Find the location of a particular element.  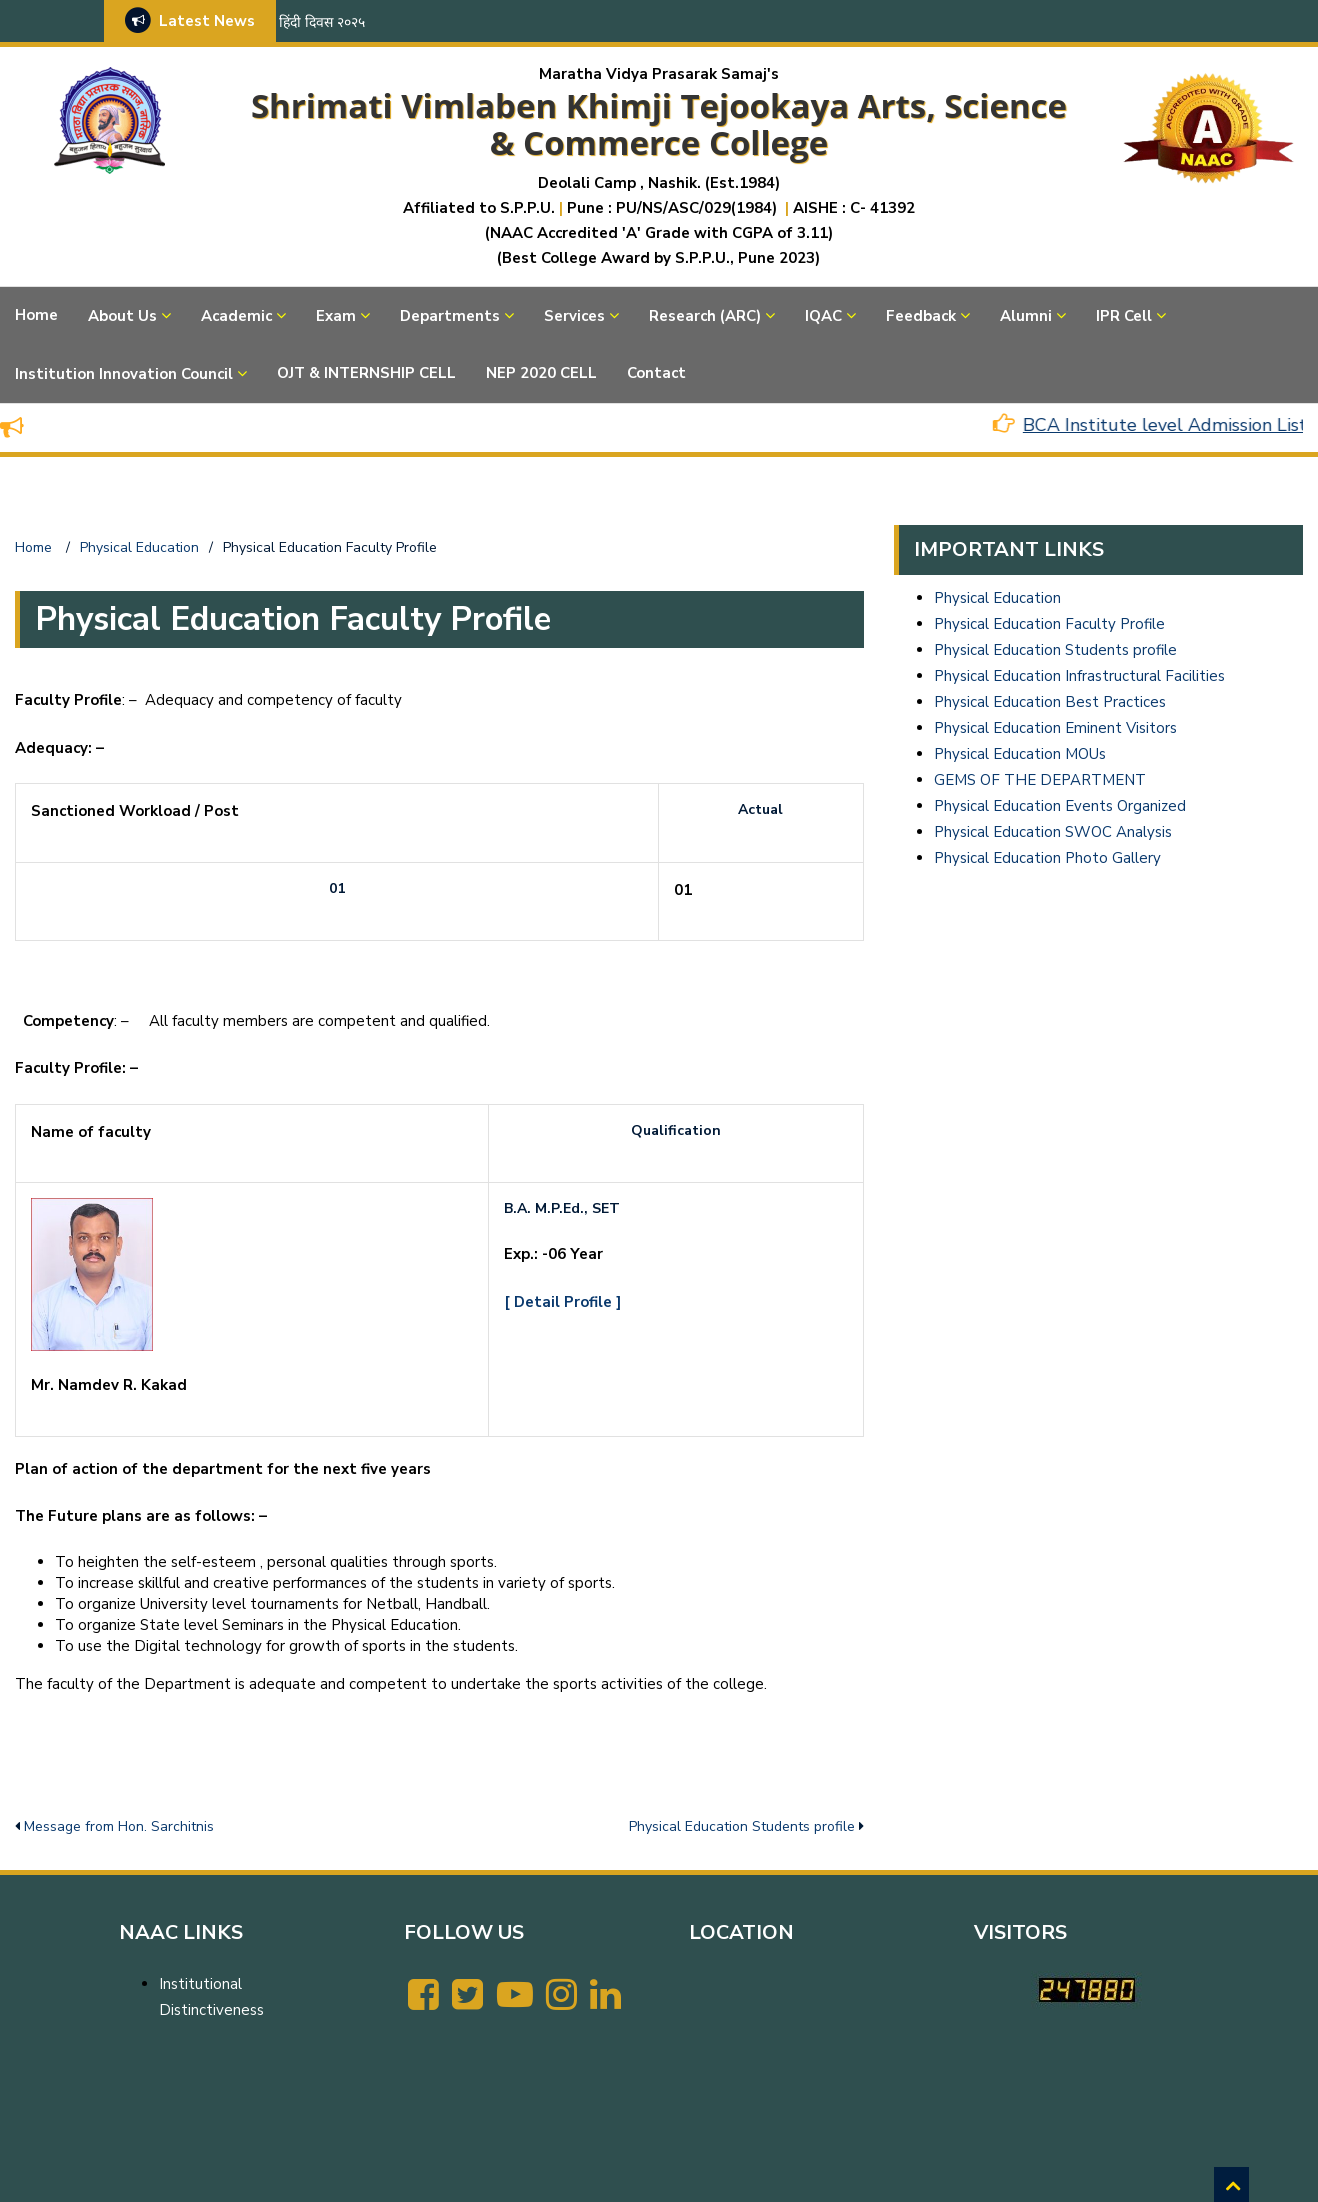

Institution Innovation Council is located at coordinates (124, 374).